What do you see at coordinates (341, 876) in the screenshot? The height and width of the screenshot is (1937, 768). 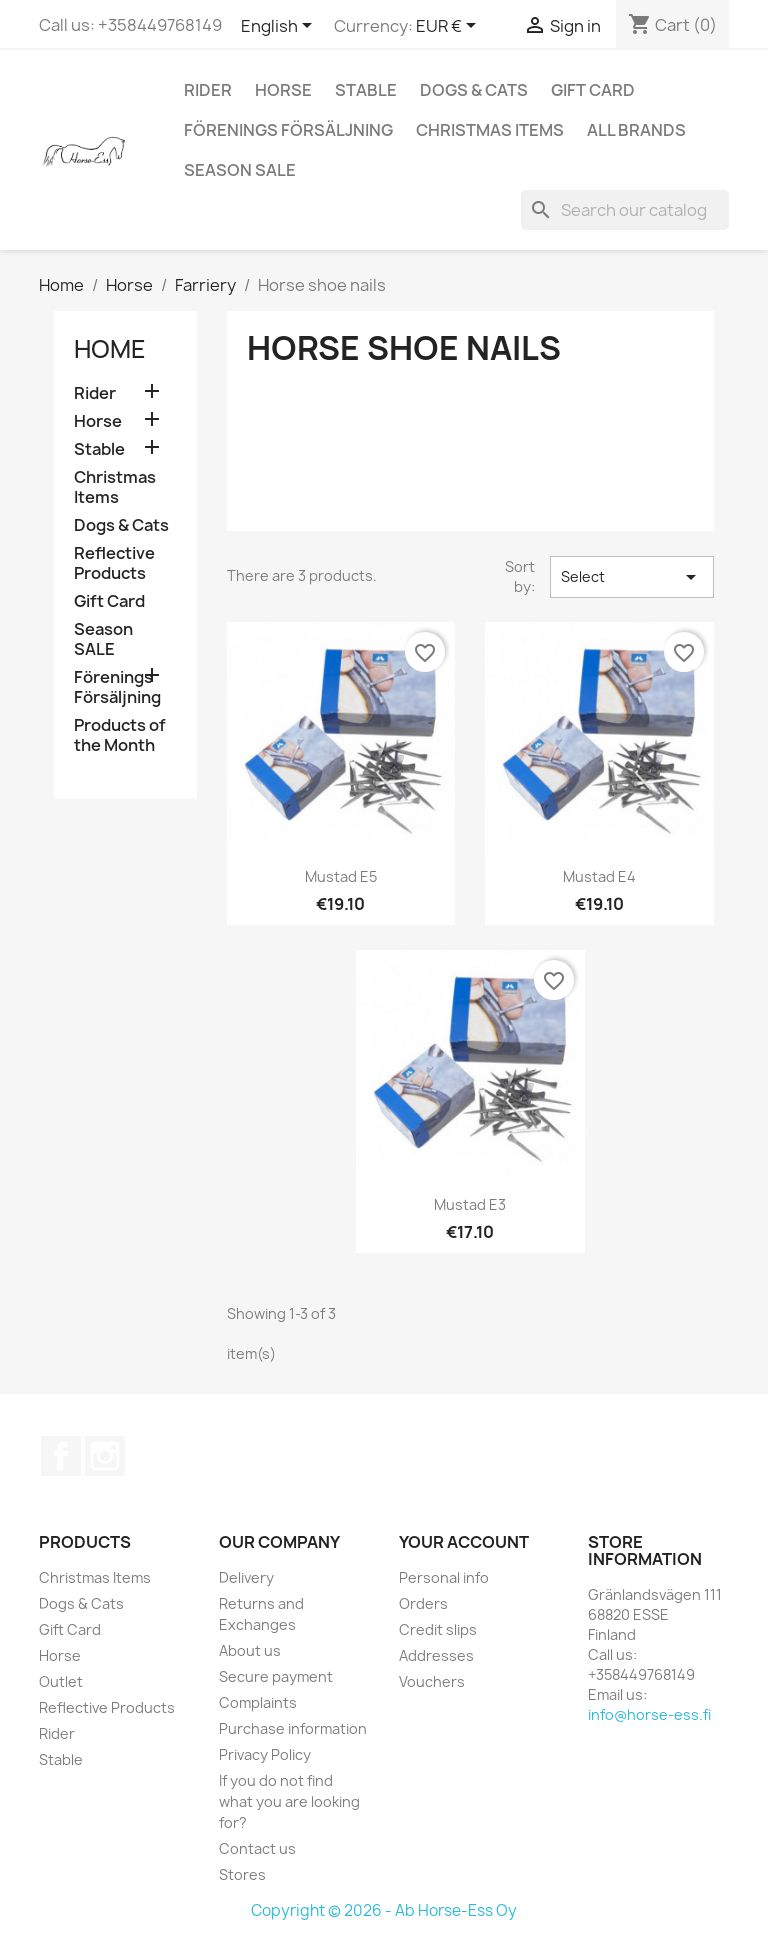 I see `Mustad E5` at bounding box center [341, 876].